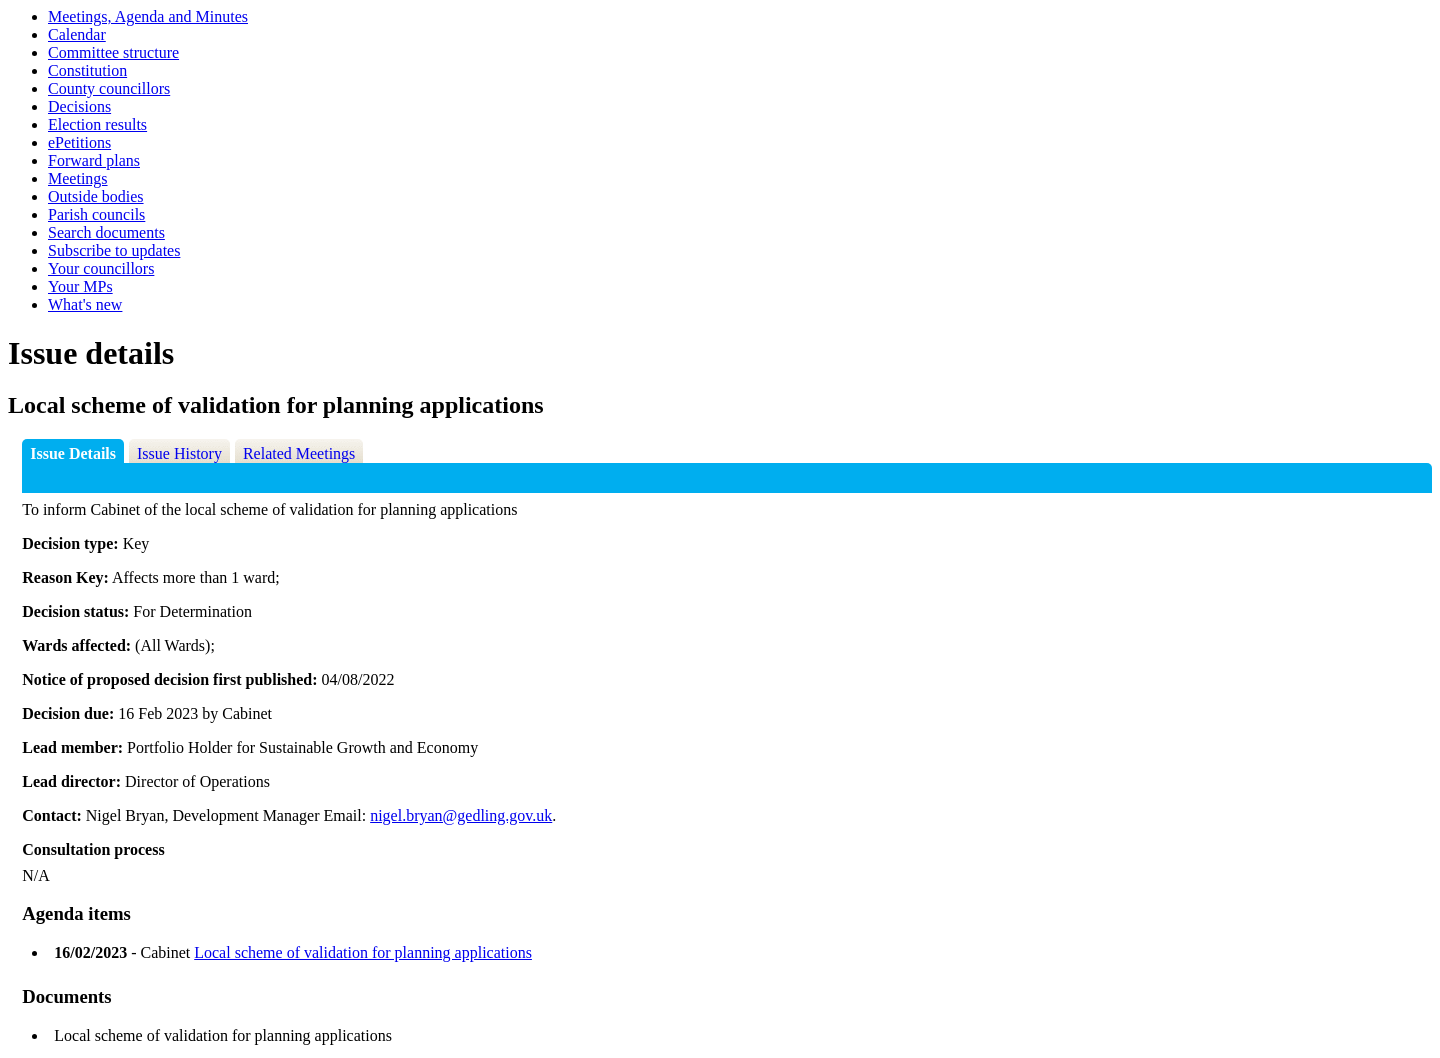  What do you see at coordinates (109, 88) in the screenshot?
I see `County councillors` at bounding box center [109, 88].